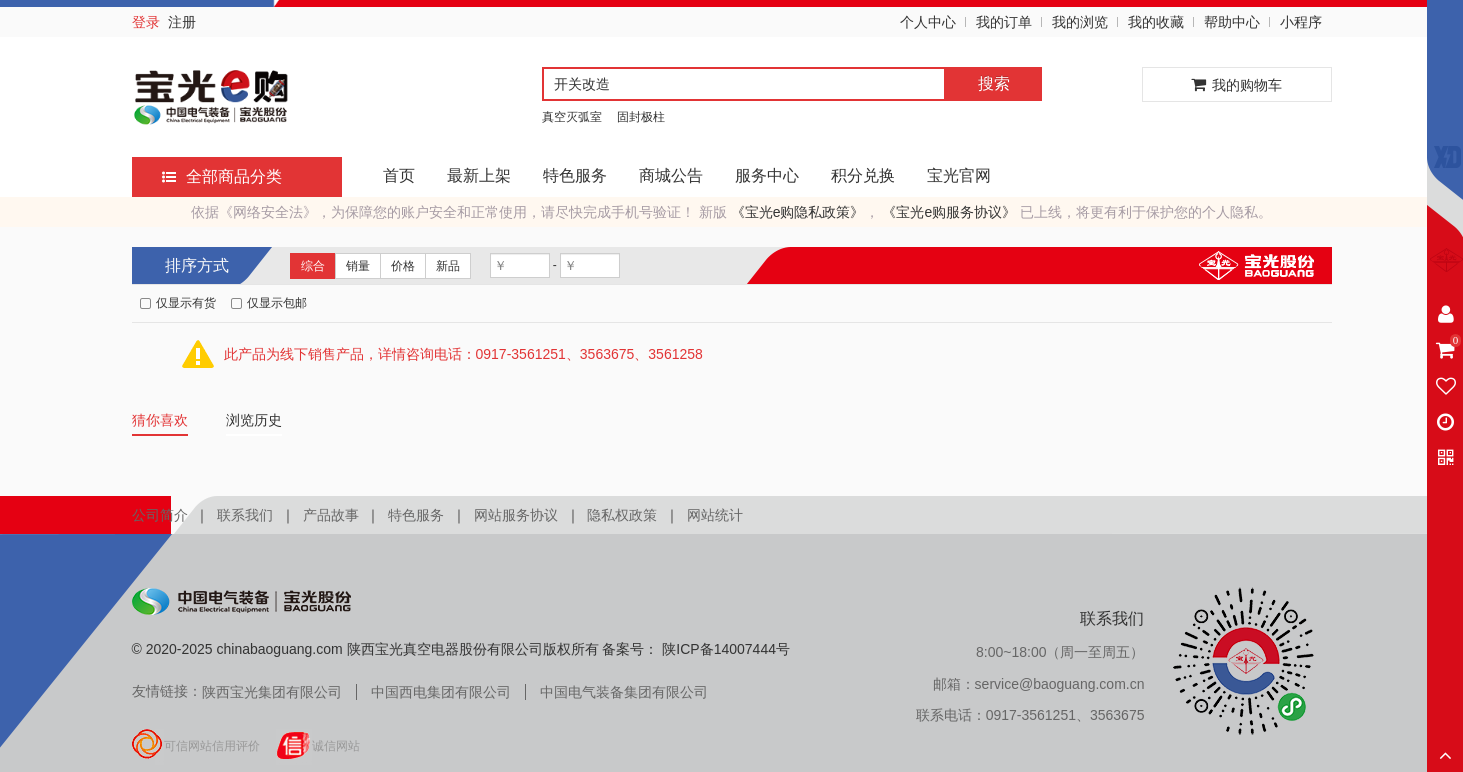 The height and width of the screenshot is (772, 1463). I want to click on 我的浏览, so click(1080, 22).